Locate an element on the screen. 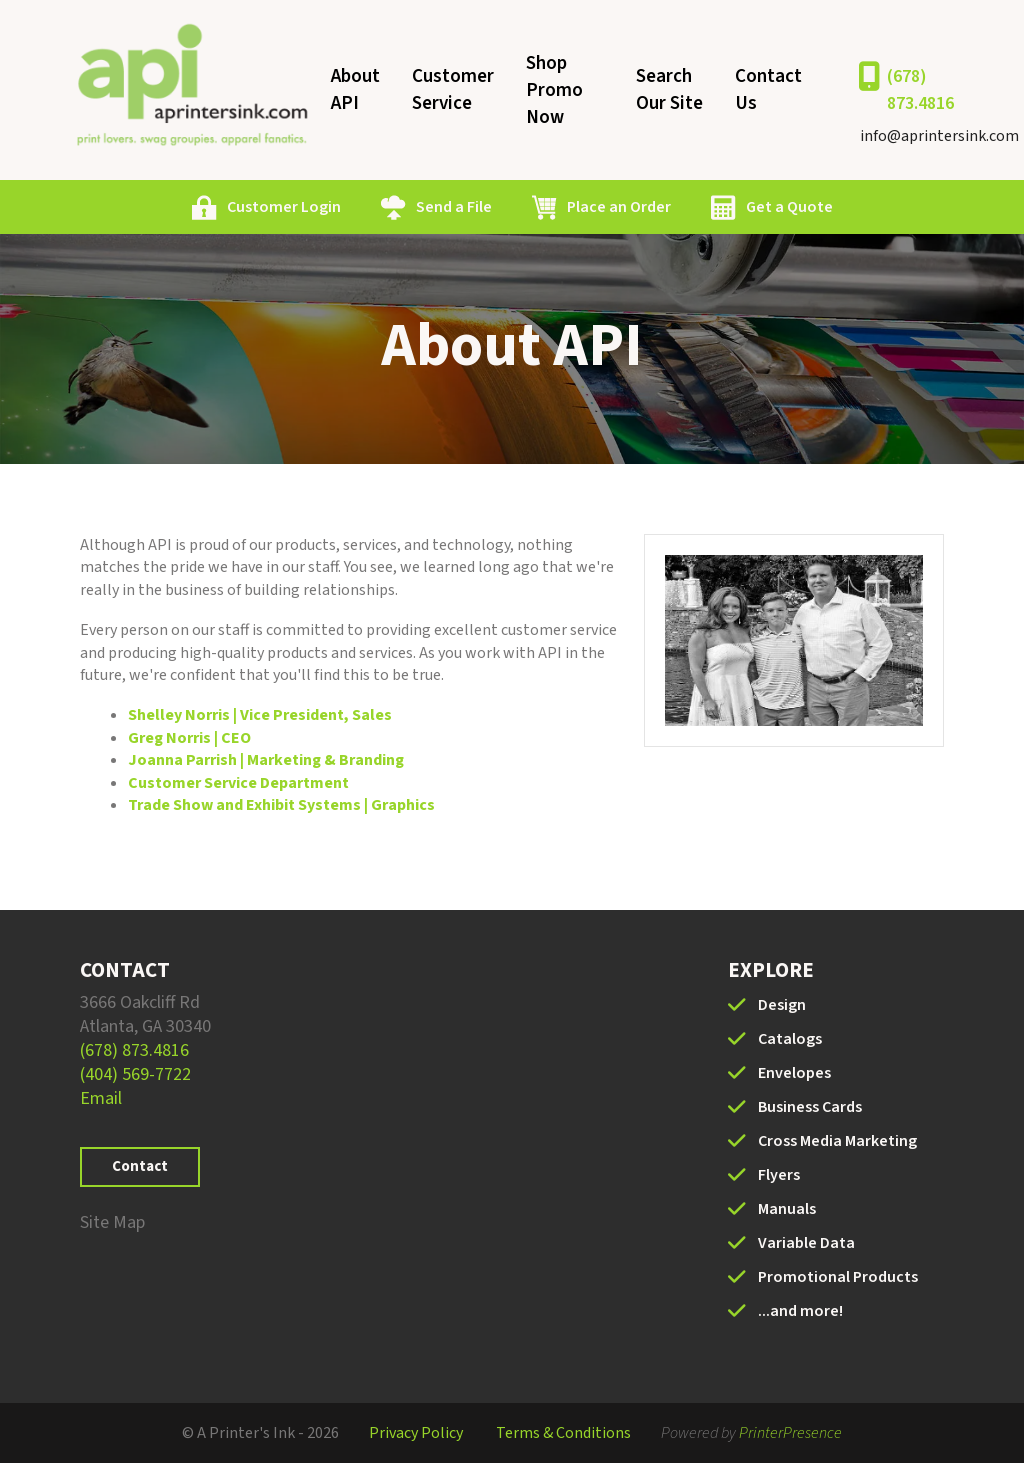  Send a File is located at coordinates (454, 207).